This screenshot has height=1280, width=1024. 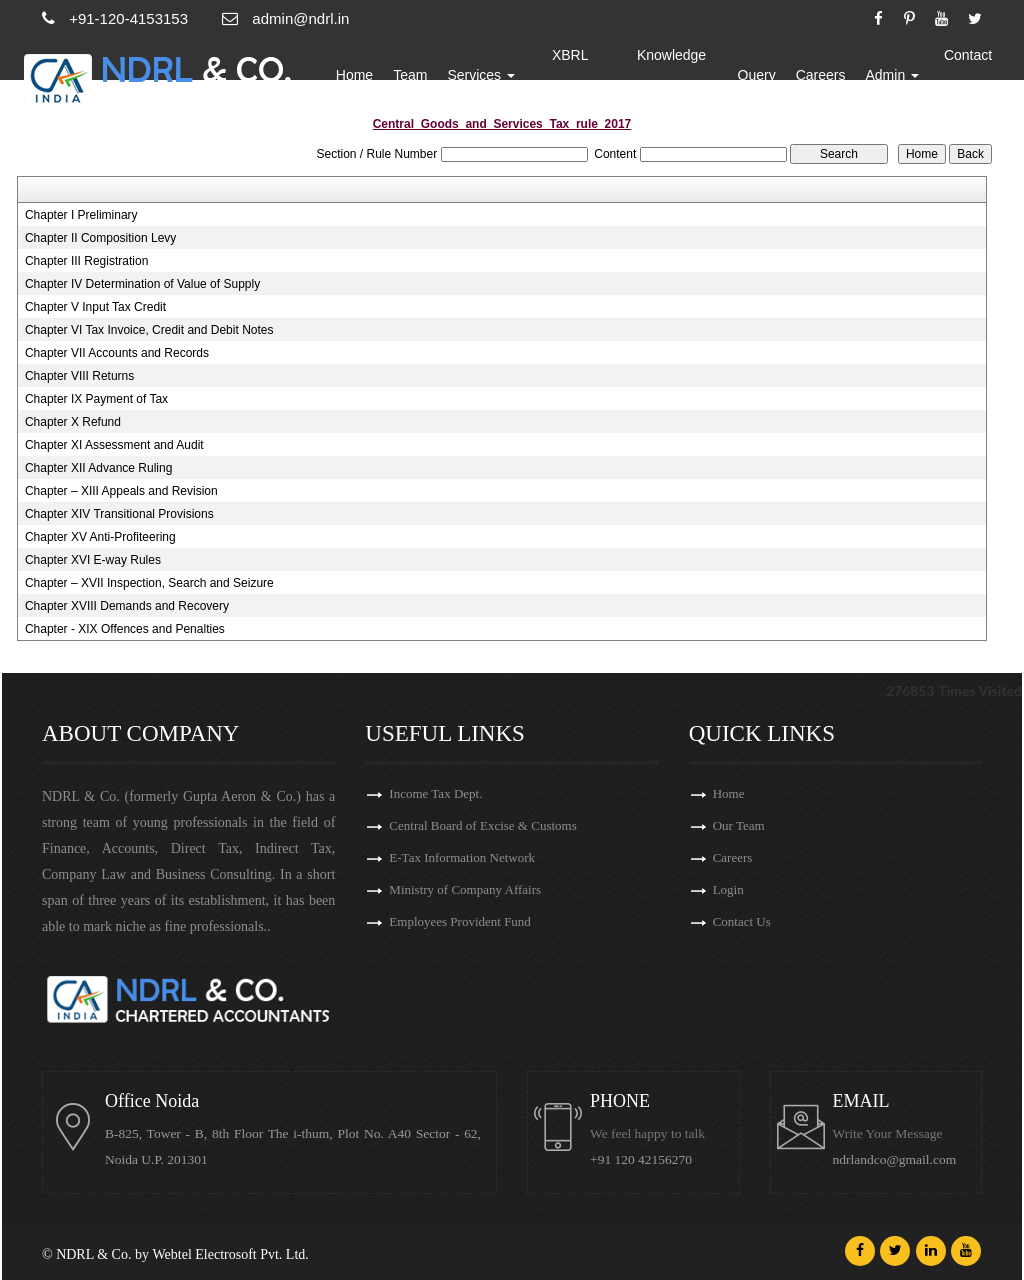 What do you see at coordinates (119, 514) in the screenshot?
I see `Chapter XIV Transitional Provisions` at bounding box center [119, 514].